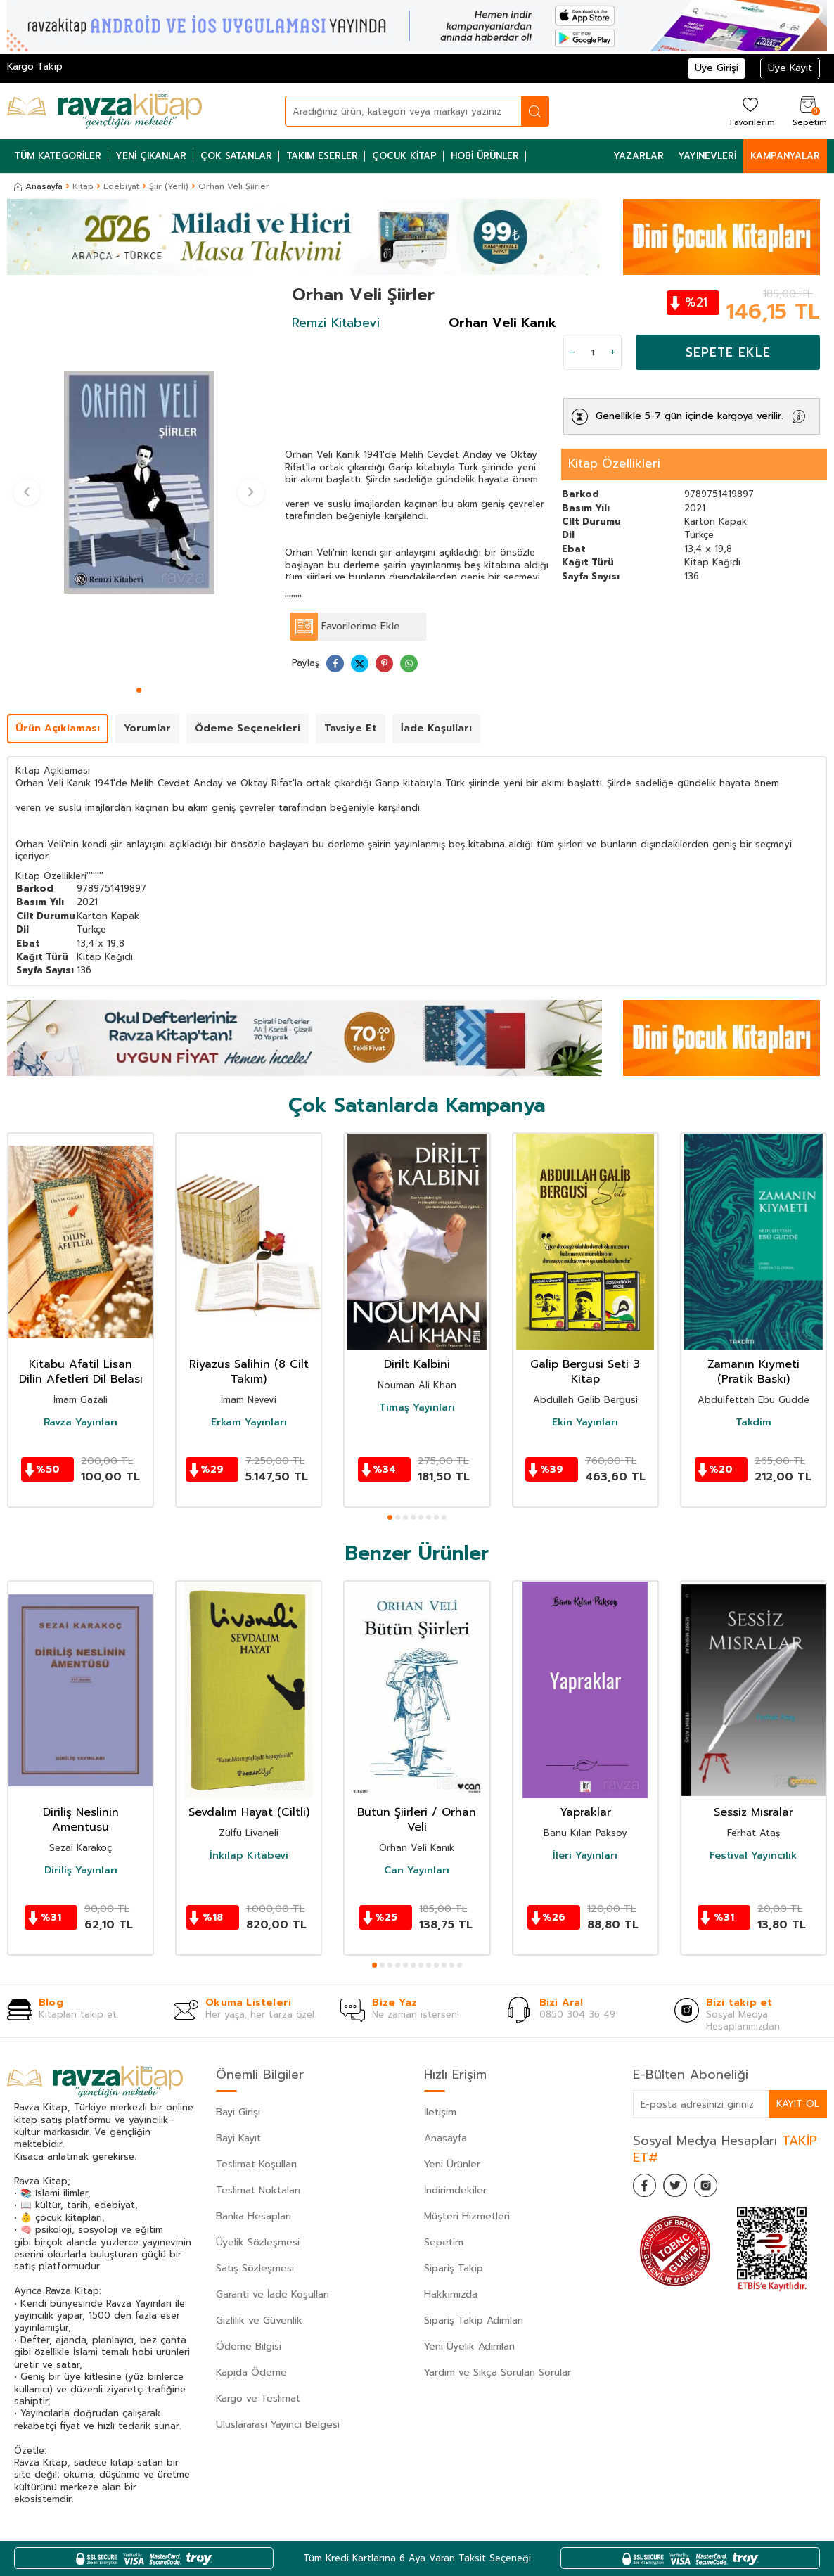 The image size is (834, 2576). What do you see at coordinates (404, 155) in the screenshot?
I see `Çocuk Kitap` at bounding box center [404, 155].